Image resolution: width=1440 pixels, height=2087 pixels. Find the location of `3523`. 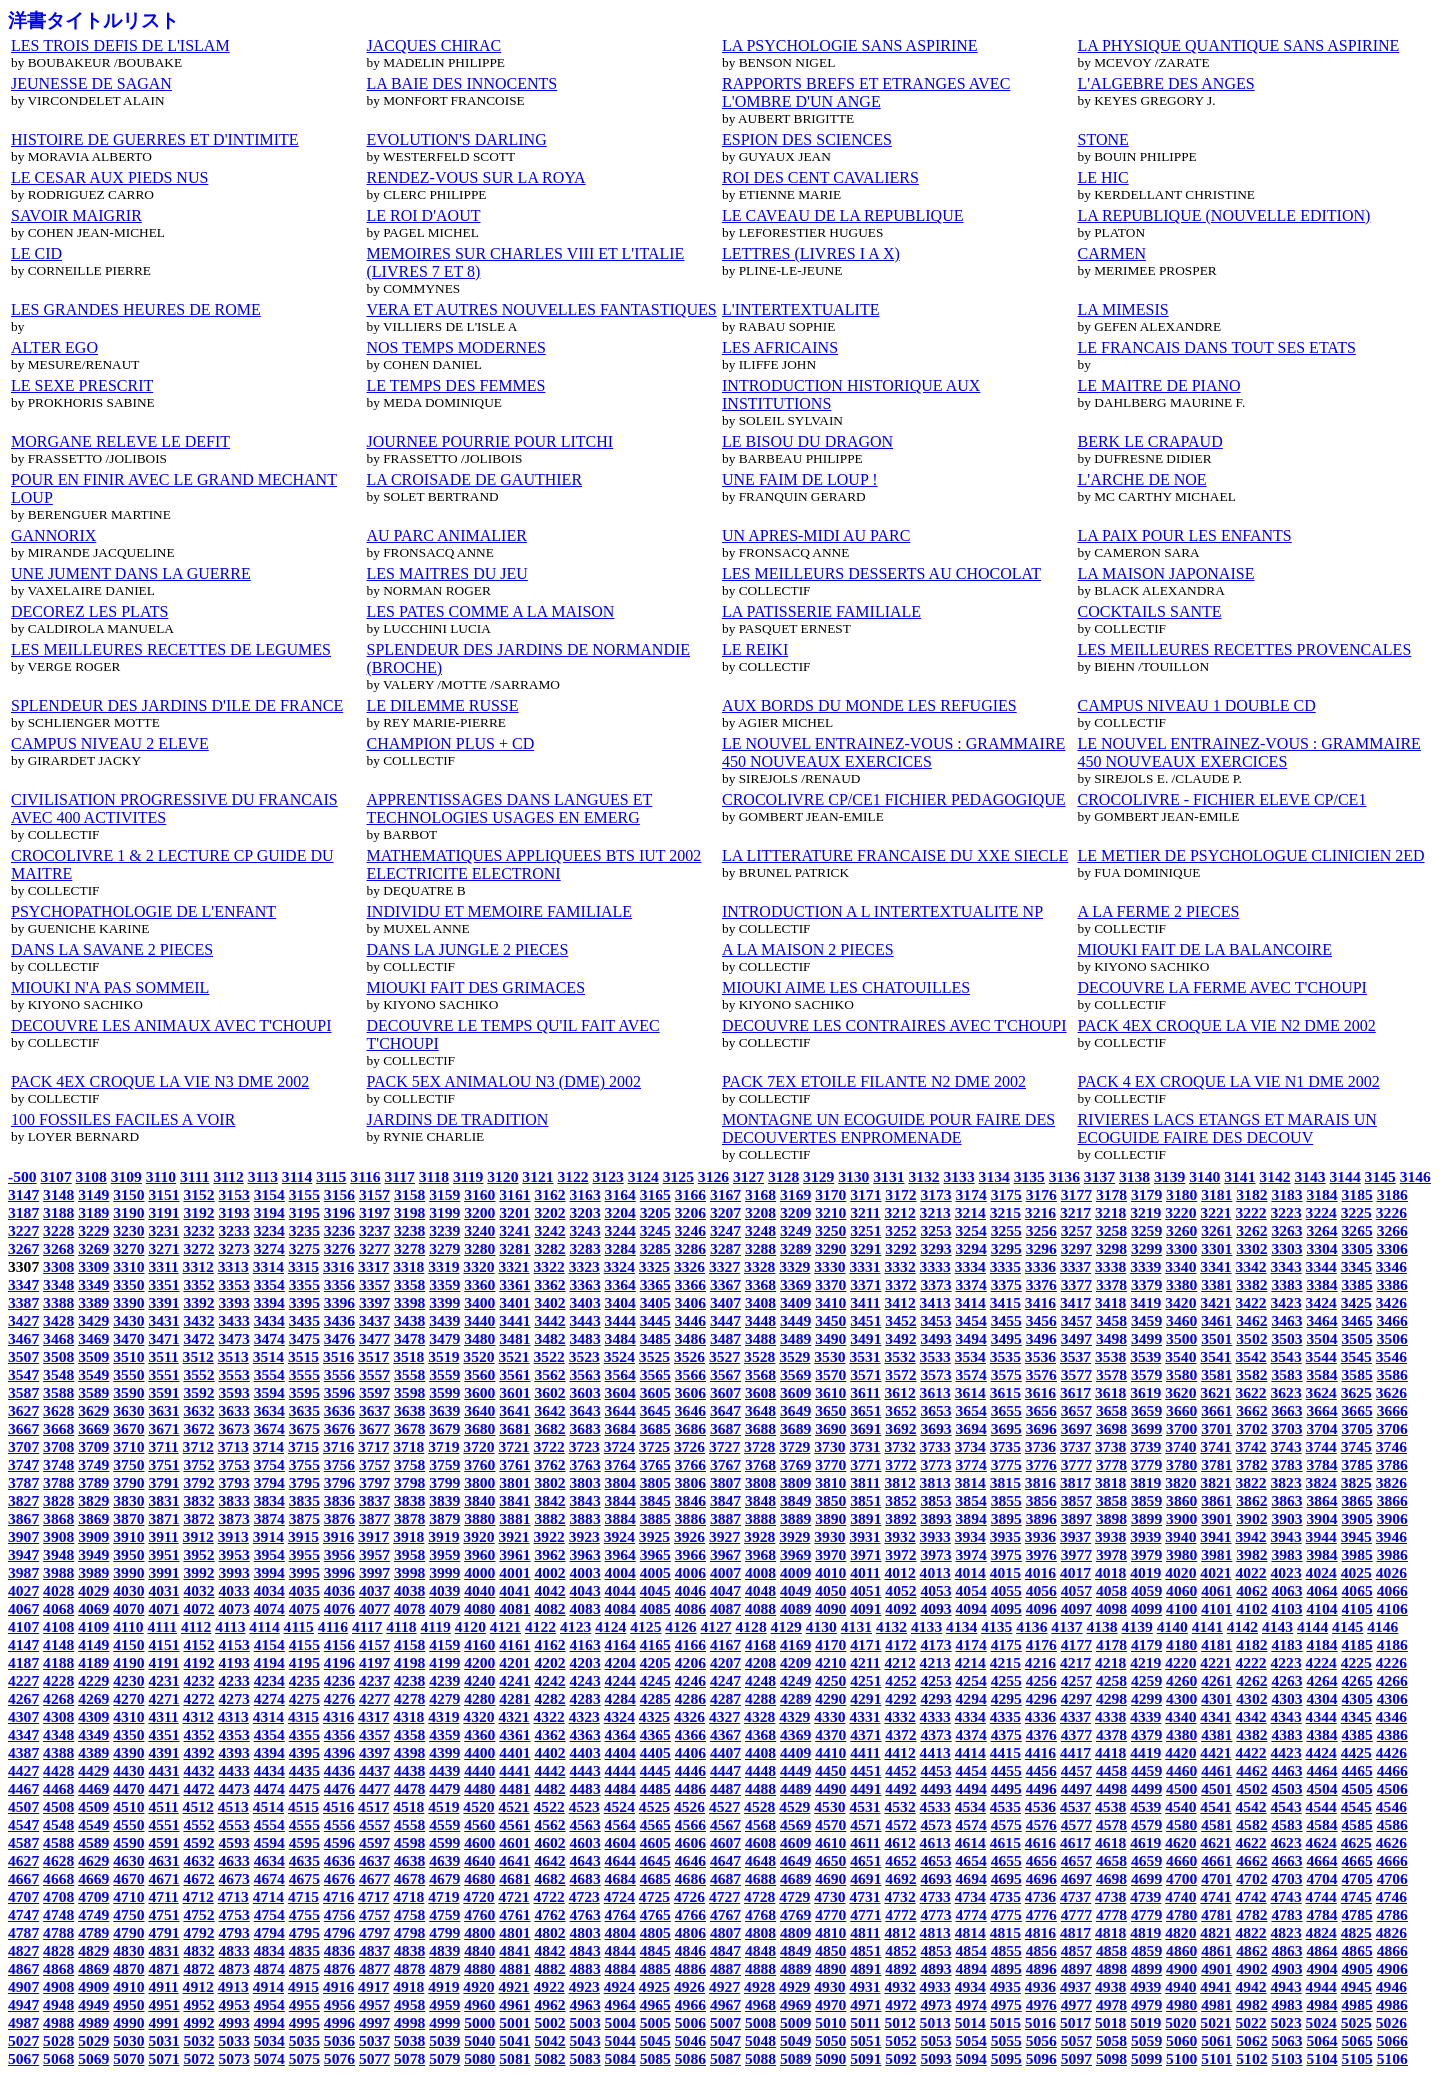

3523 is located at coordinates (584, 1356).